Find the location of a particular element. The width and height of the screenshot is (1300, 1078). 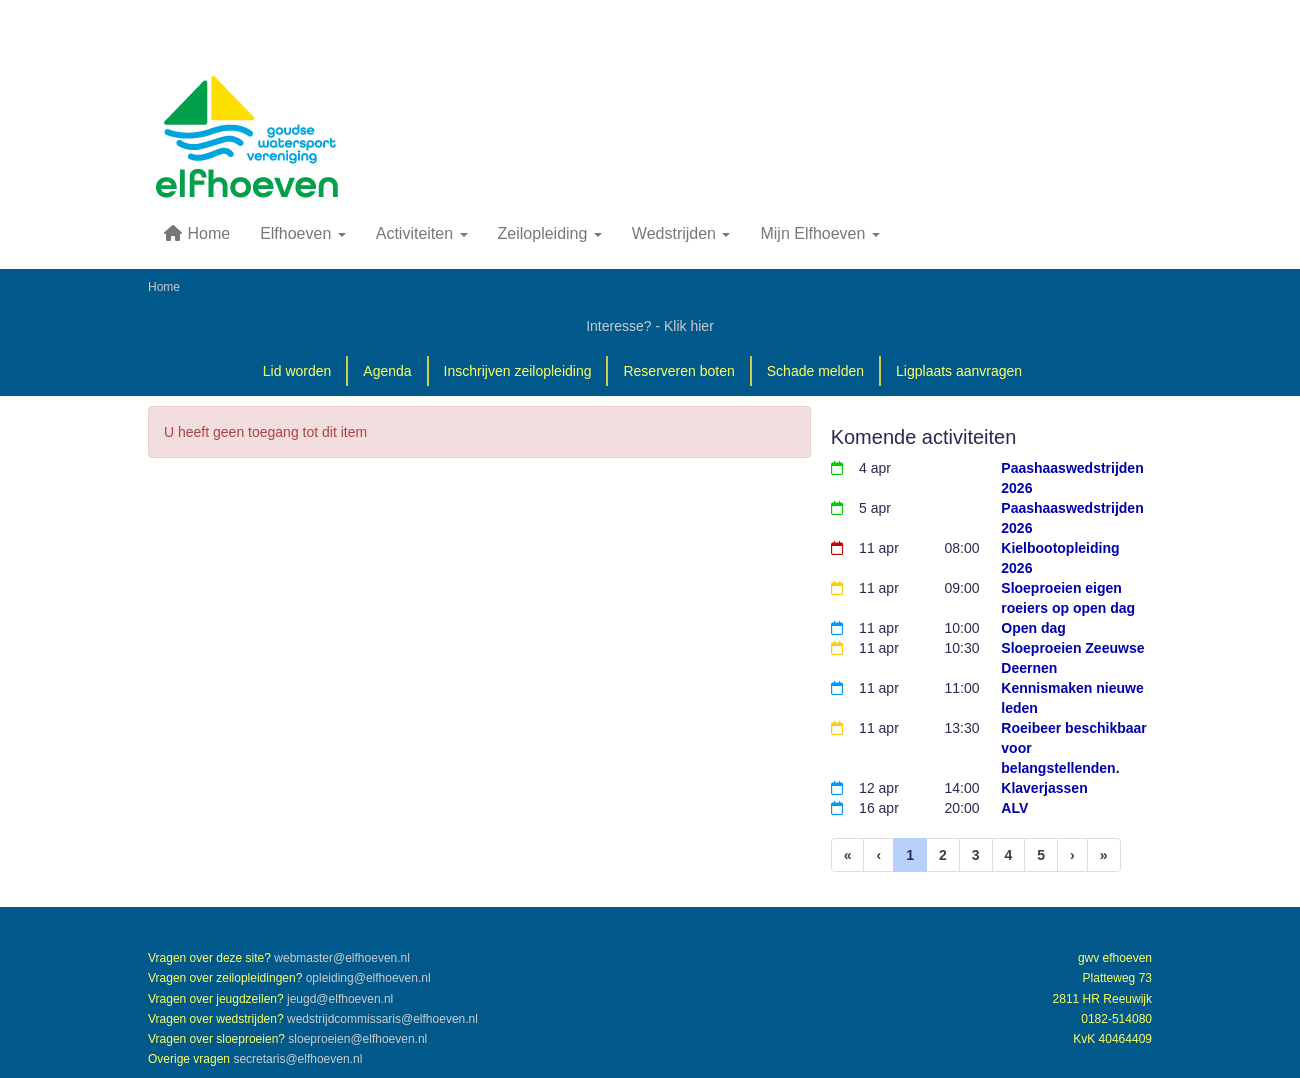

Zeilopleiding is located at coordinates (550, 233).